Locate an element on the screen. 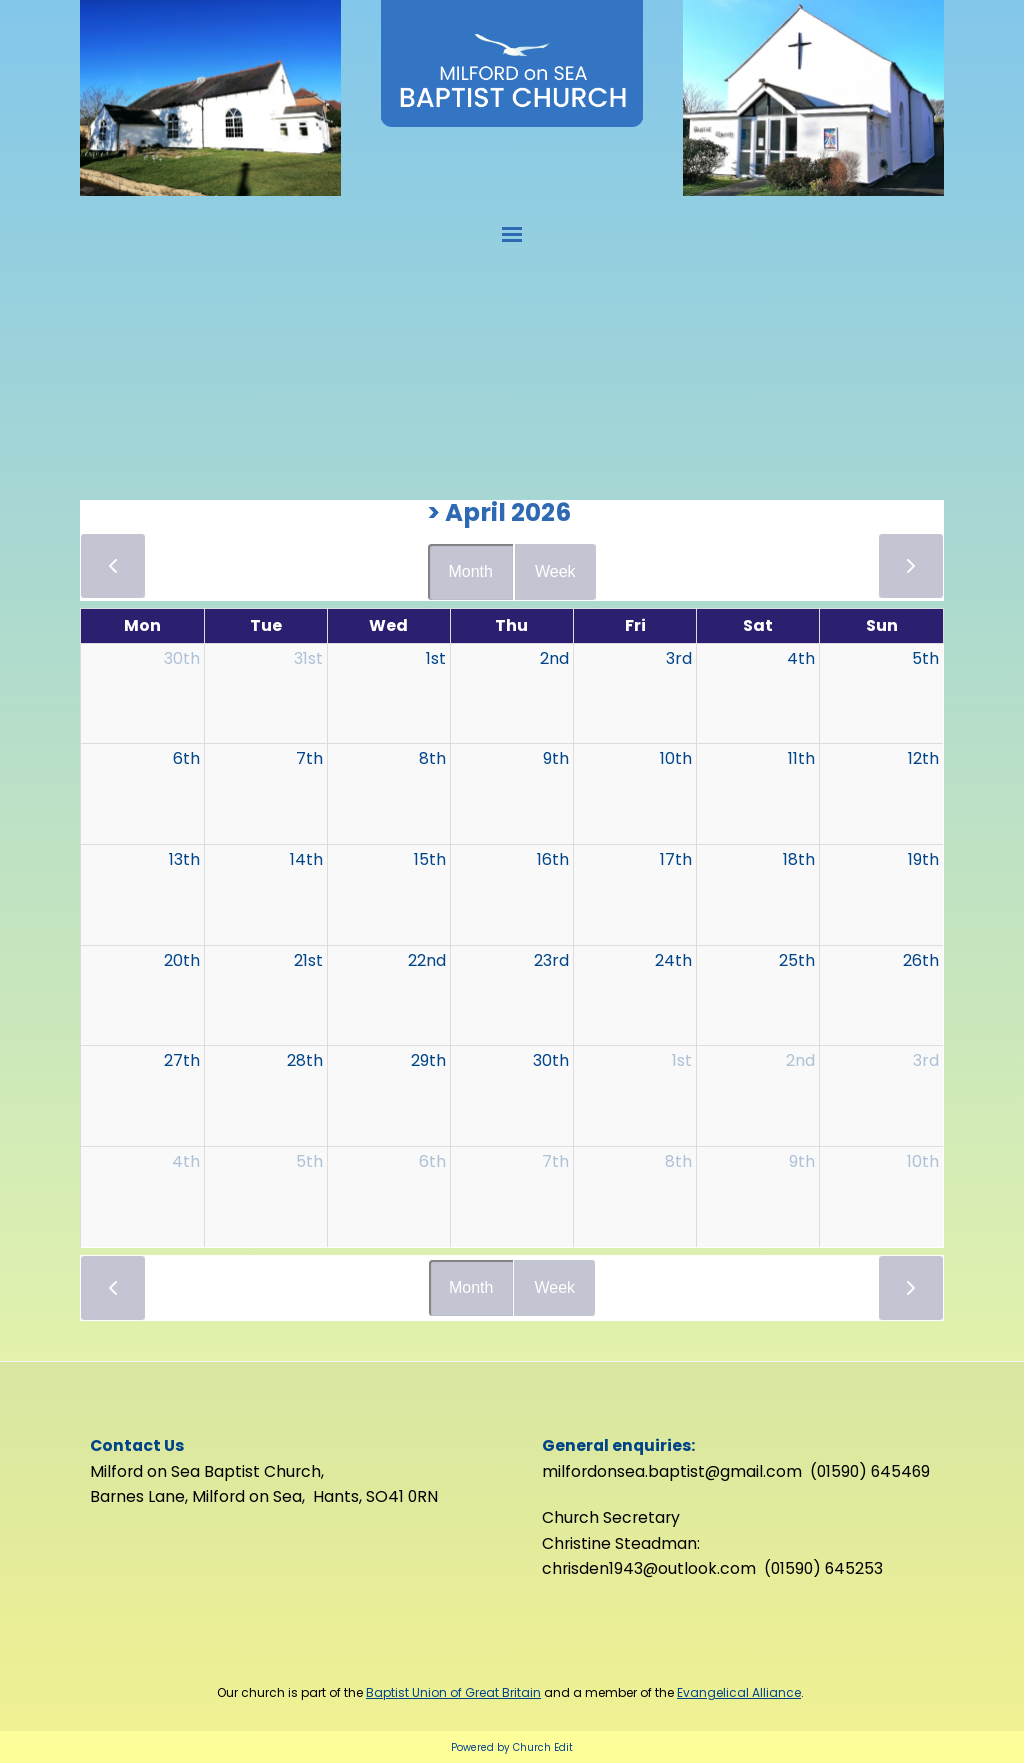  14th [April 14, 2026] is located at coordinates (306, 859).